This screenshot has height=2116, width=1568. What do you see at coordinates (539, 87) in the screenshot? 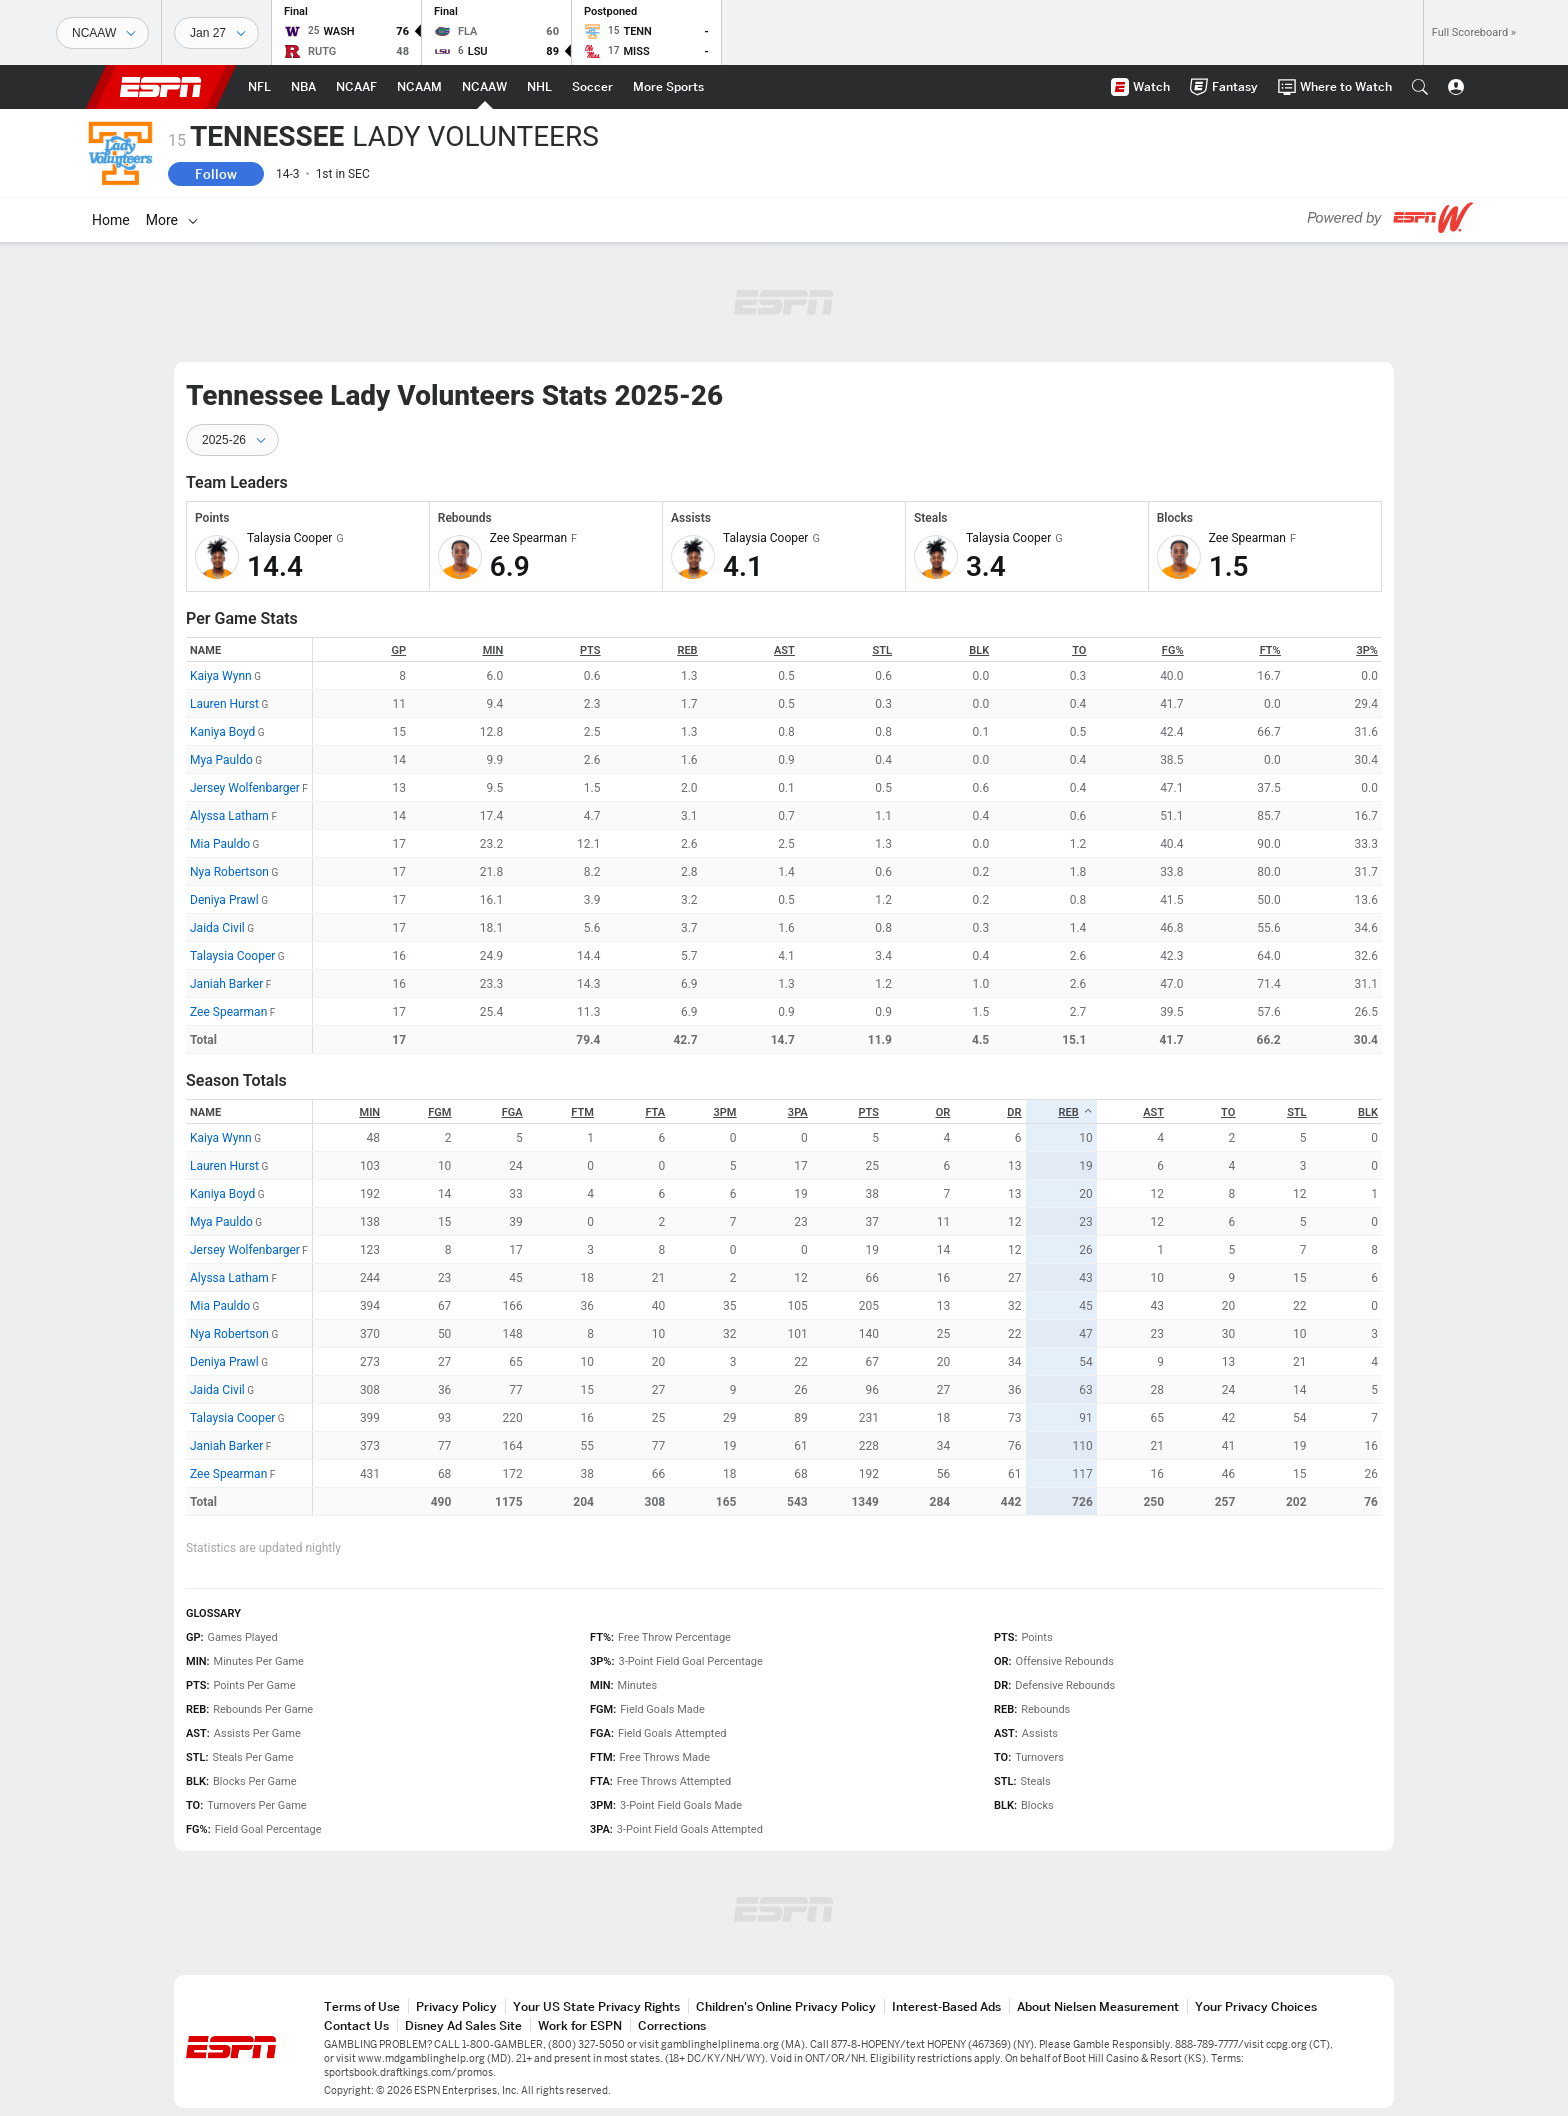
I see `[ESPN NHL Home Page]` at bounding box center [539, 87].